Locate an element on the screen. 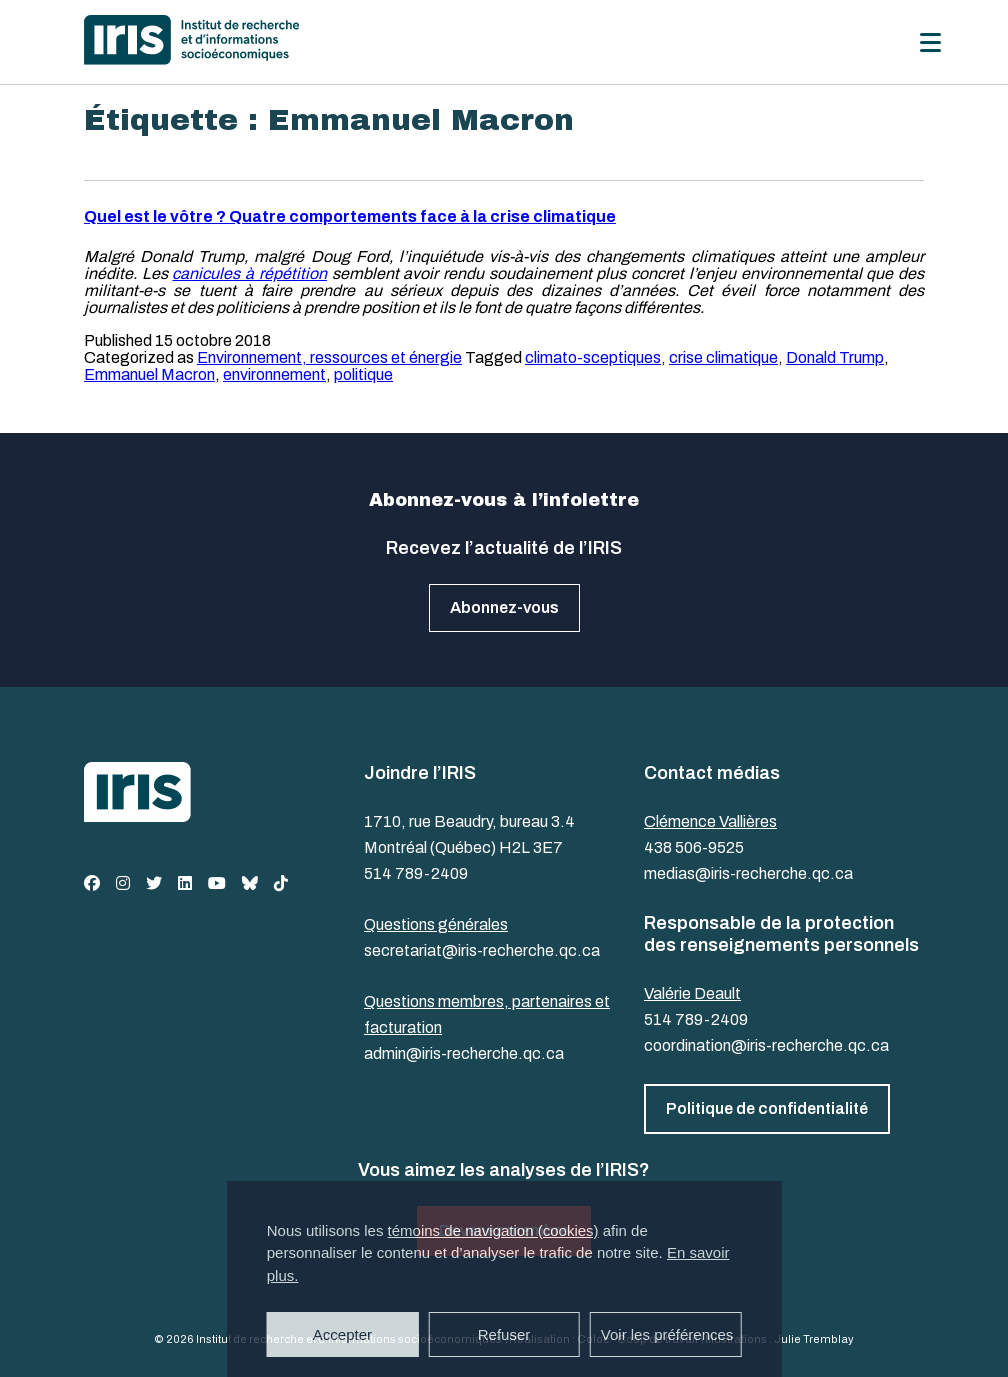 Image resolution: width=1008 pixels, height=1377 pixels. 438 506-9525 is located at coordinates (694, 847).